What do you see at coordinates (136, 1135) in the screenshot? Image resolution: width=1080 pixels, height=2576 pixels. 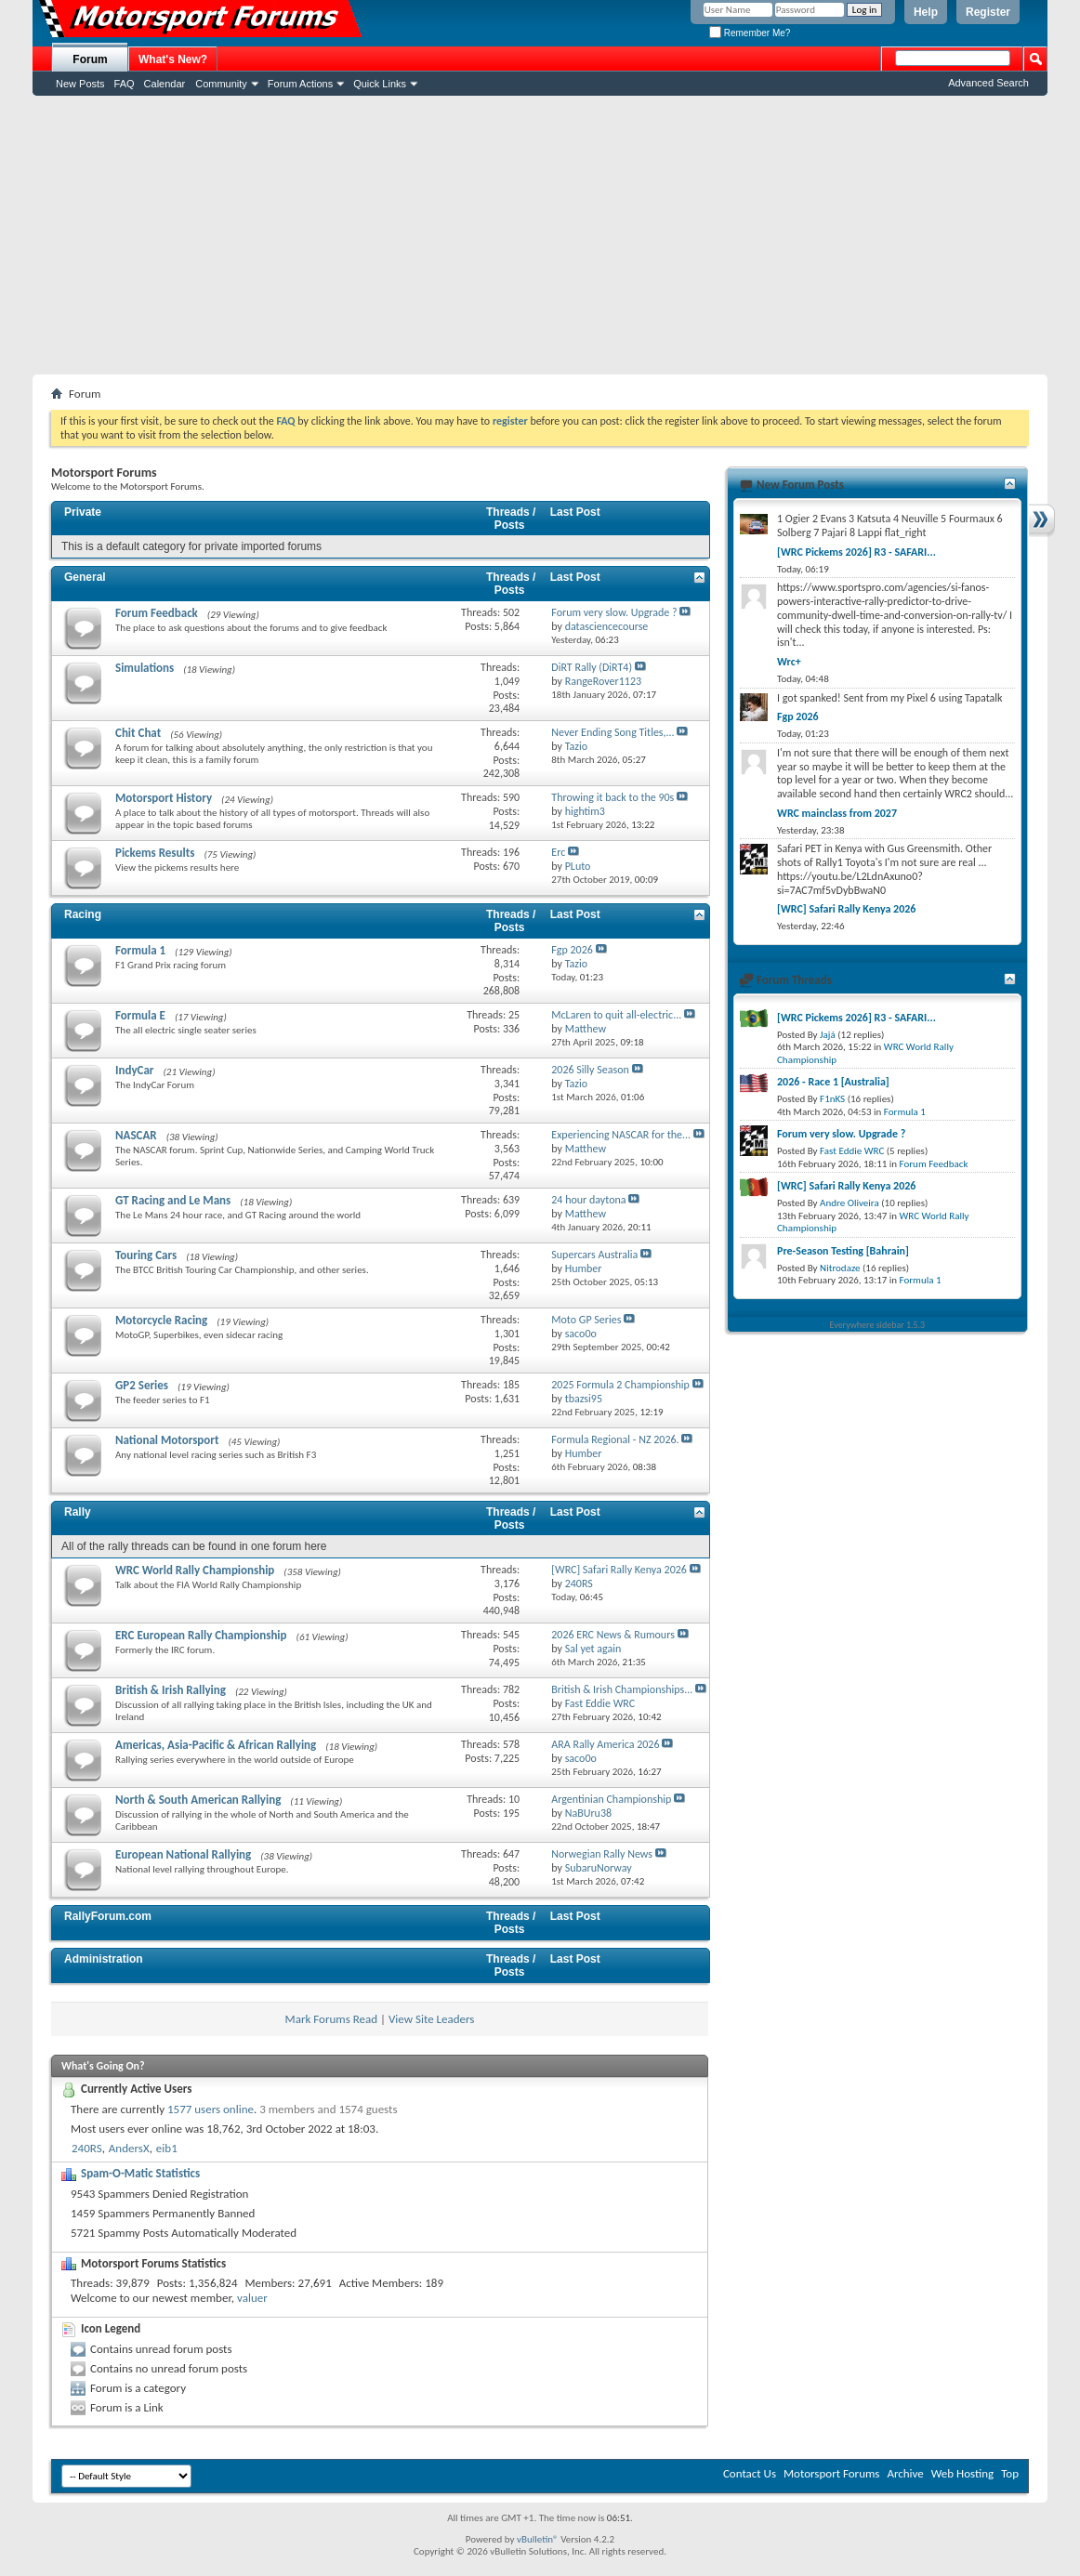 I see `NASCAR` at bounding box center [136, 1135].